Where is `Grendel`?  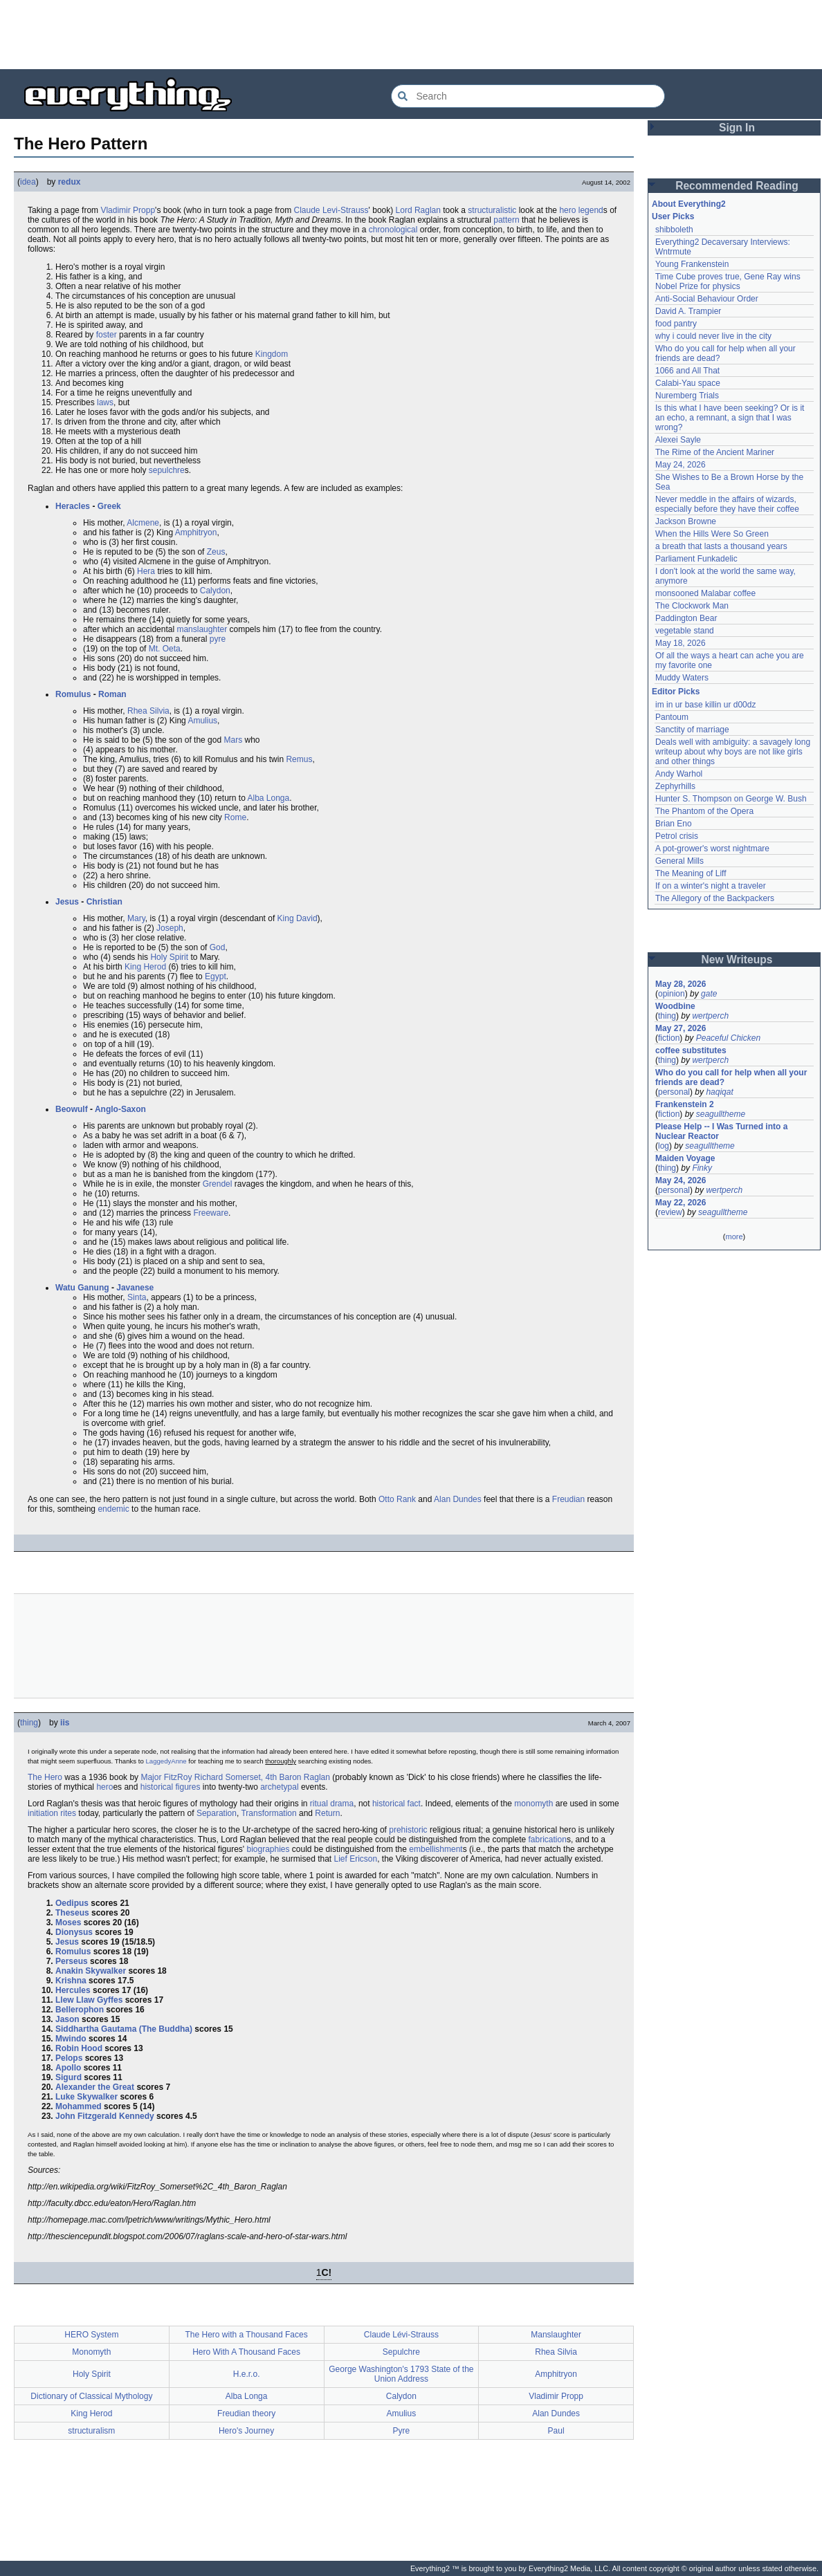 Grendel is located at coordinates (217, 1184).